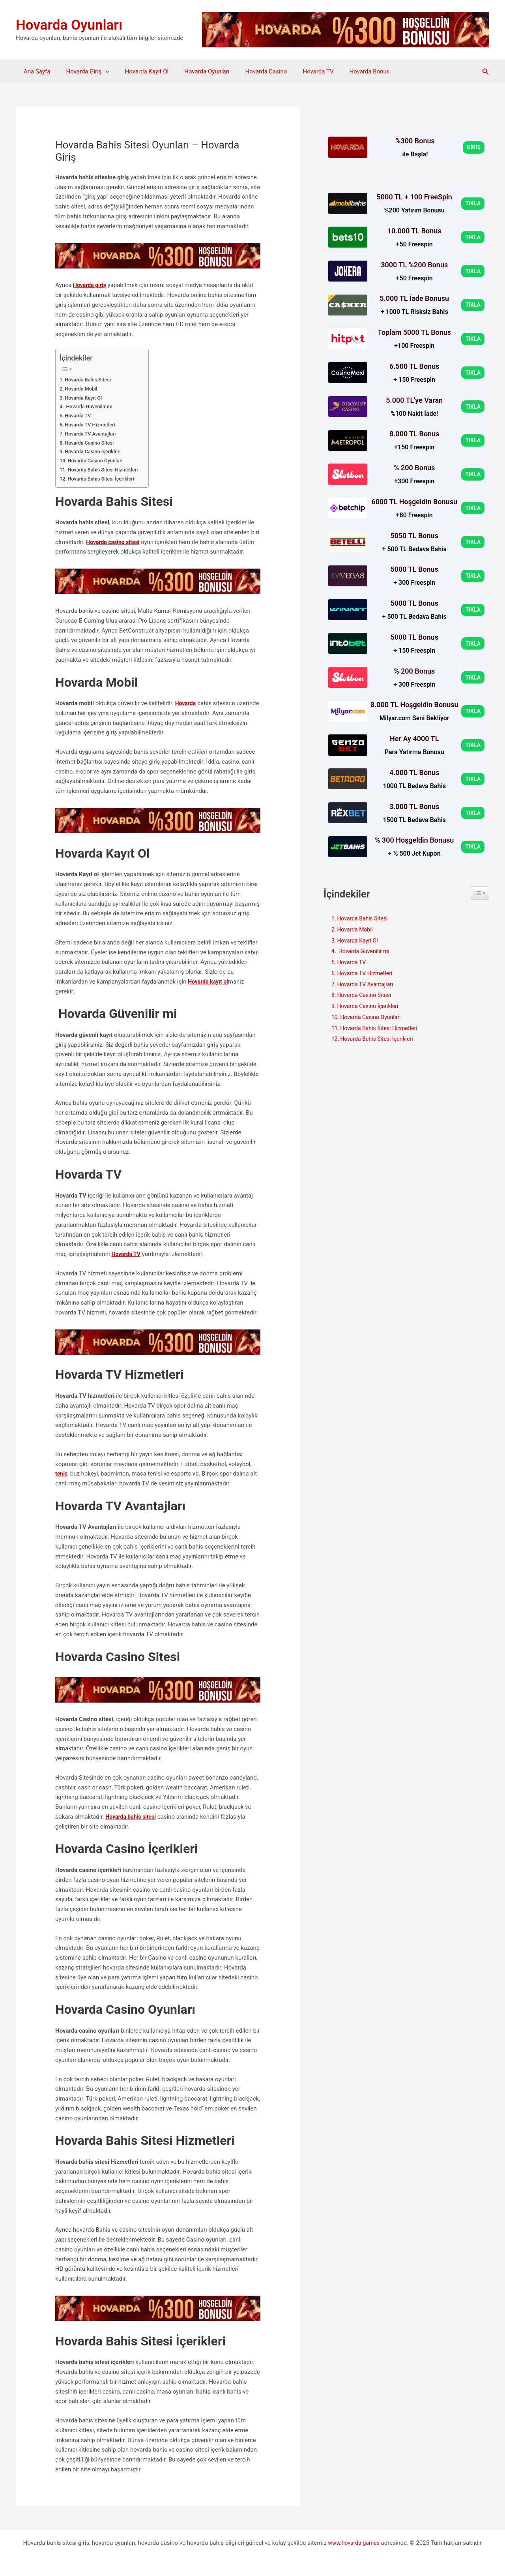  I want to click on Hovarda Bahis Sitesi İçerikleri, so click(104, 478).